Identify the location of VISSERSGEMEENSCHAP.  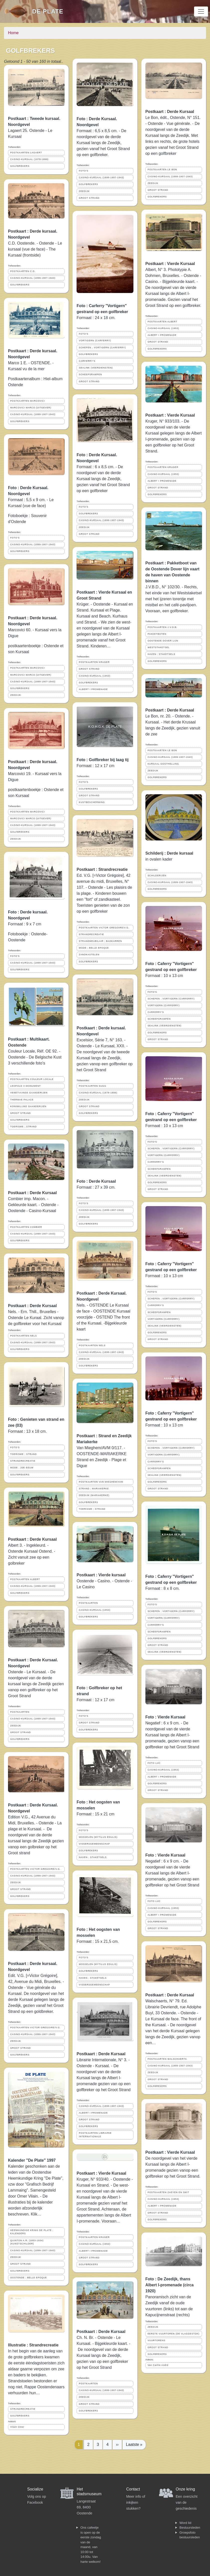
(94, 1844).